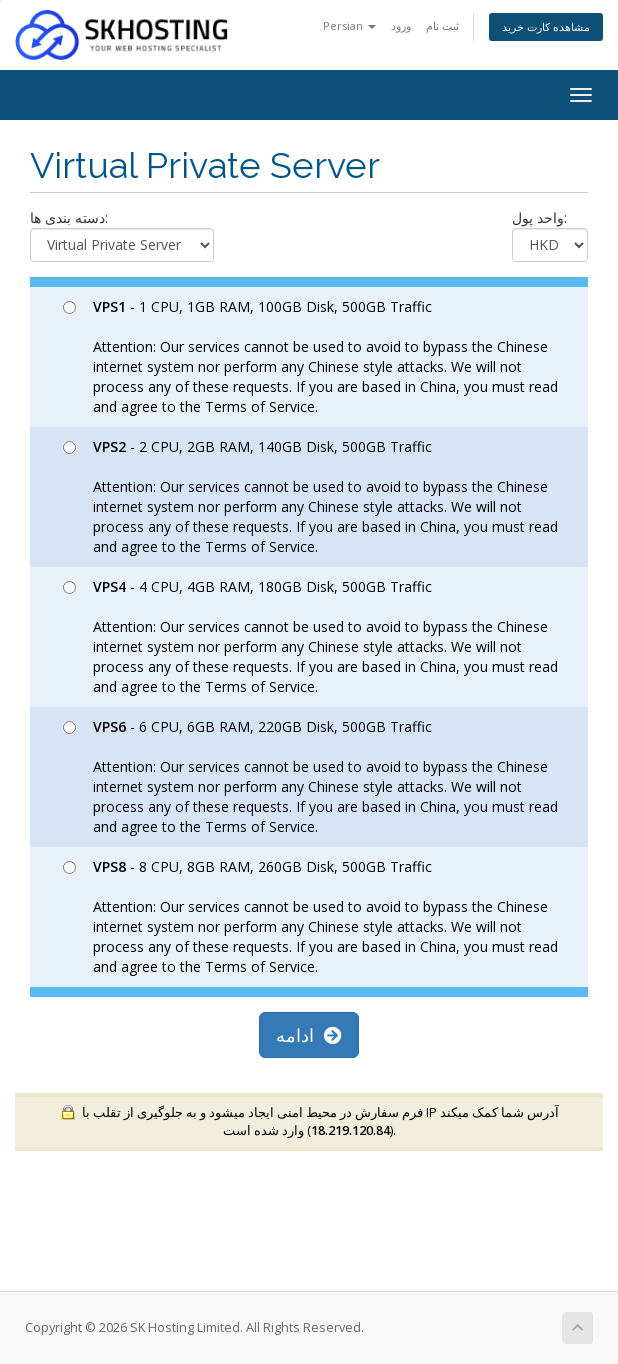 Image resolution: width=618 pixels, height=1364 pixels. I want to click on ادامه, so click(309, 1035).